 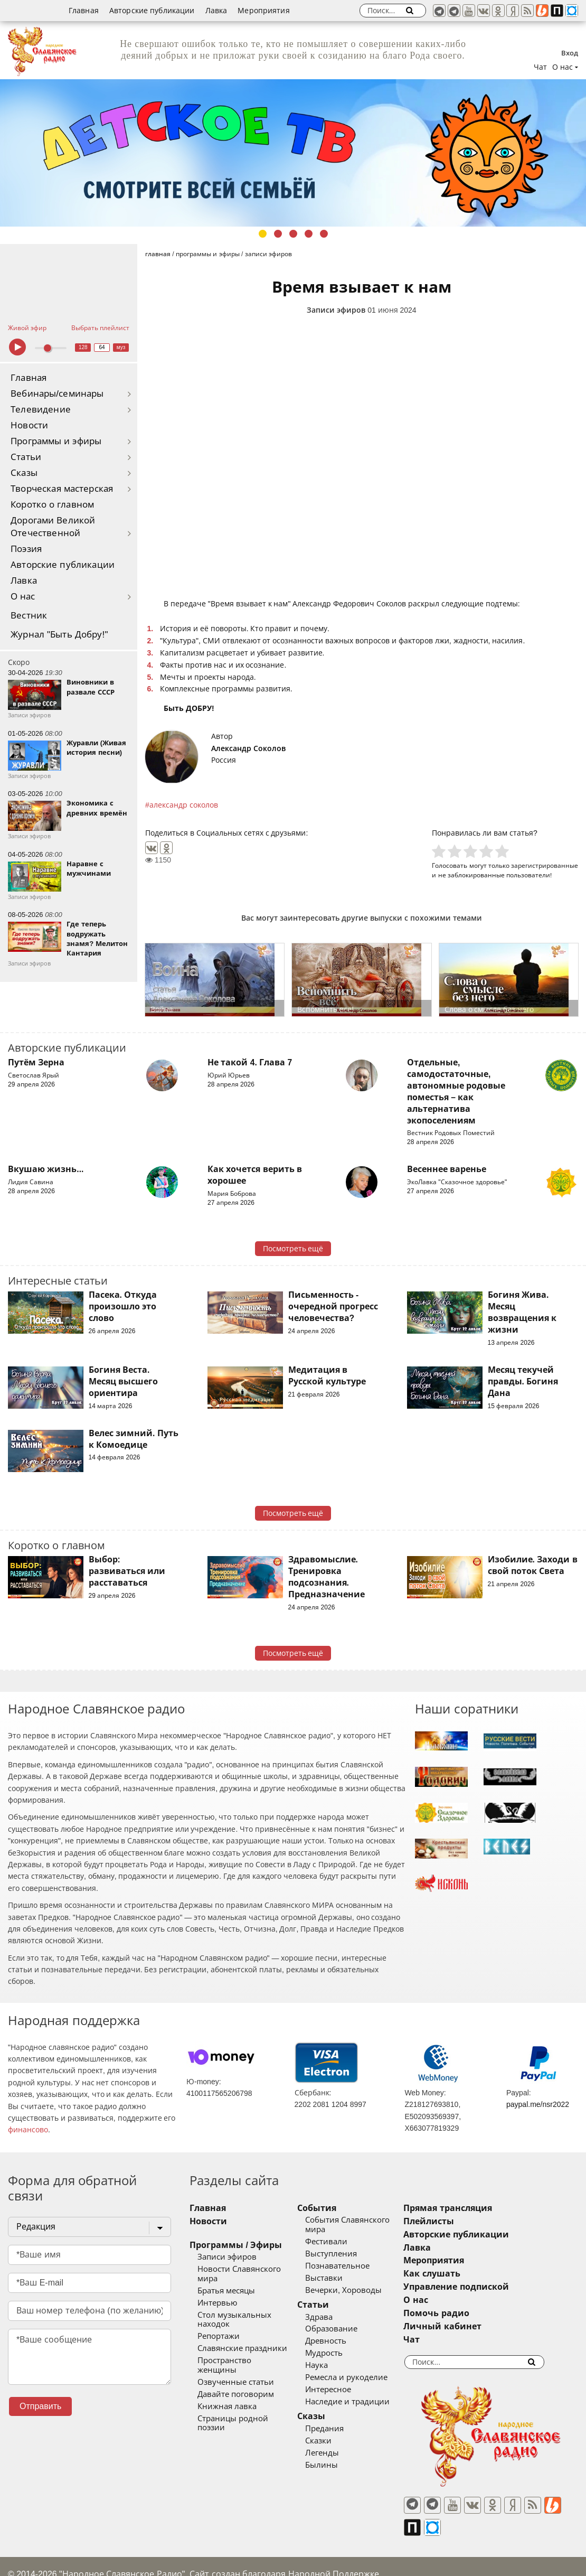 I want to click on Вечерки, Хороводы, so click(x=358, y=2281).